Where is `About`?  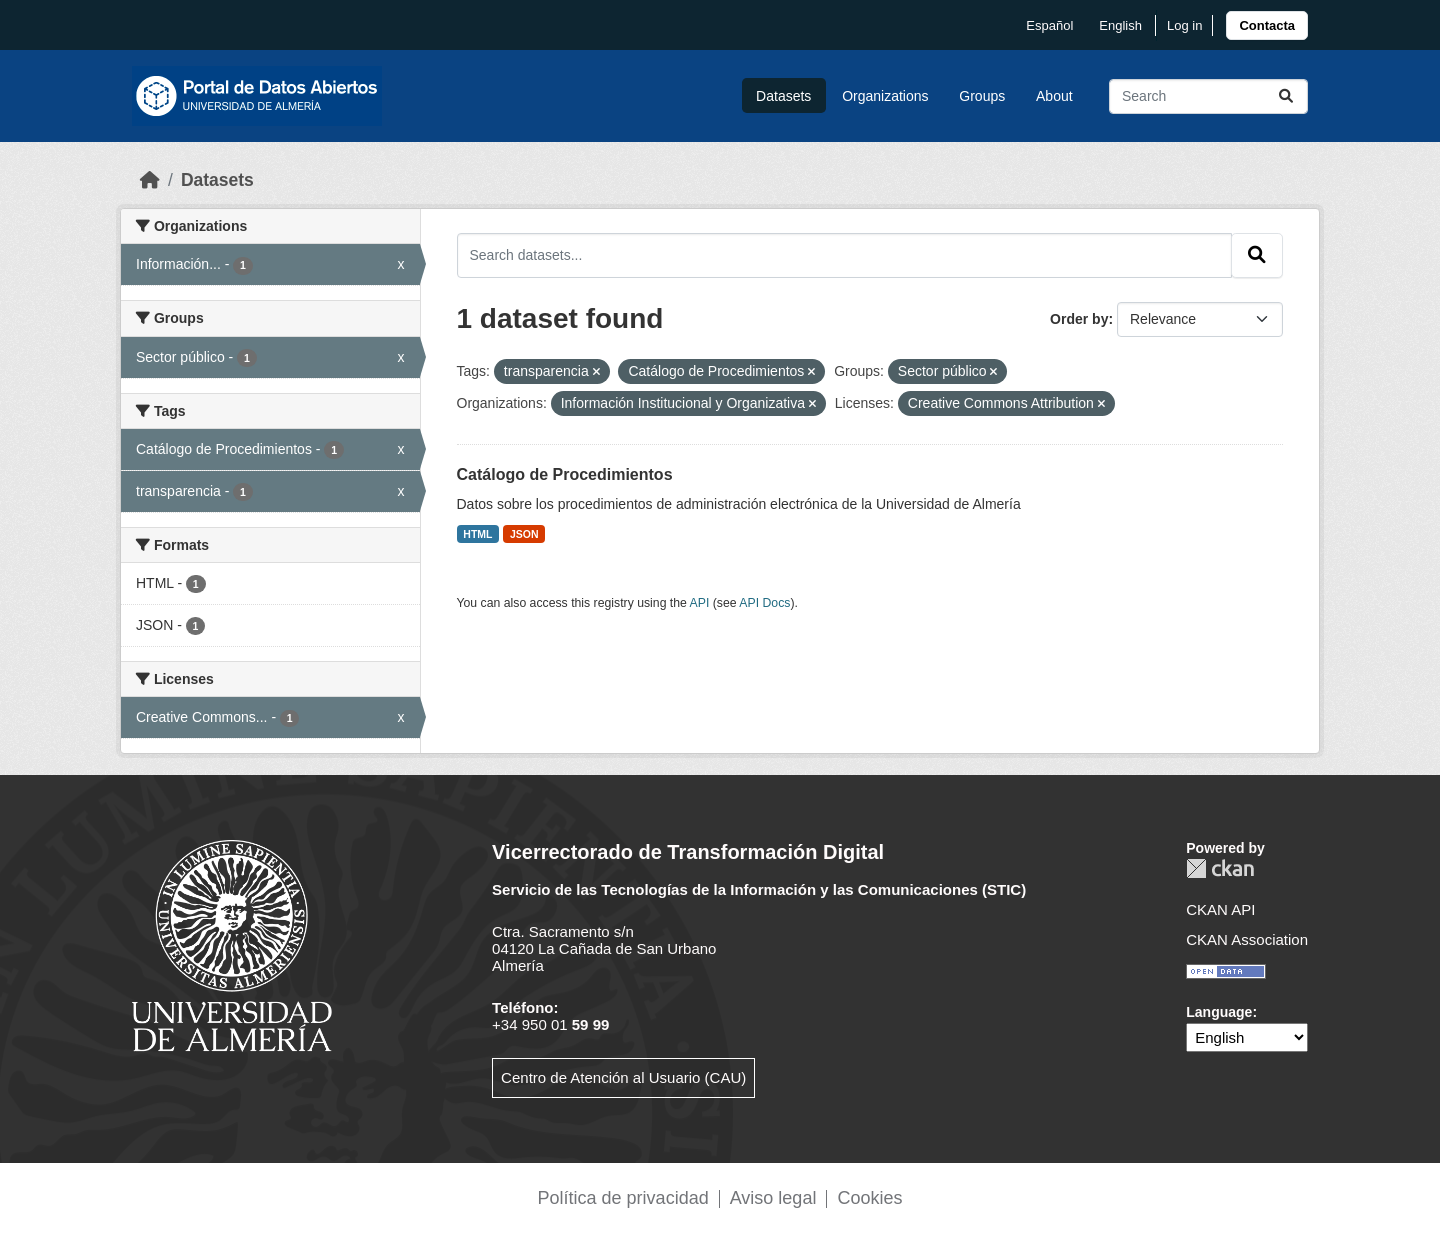
About is located at coordinates (1054, 96).